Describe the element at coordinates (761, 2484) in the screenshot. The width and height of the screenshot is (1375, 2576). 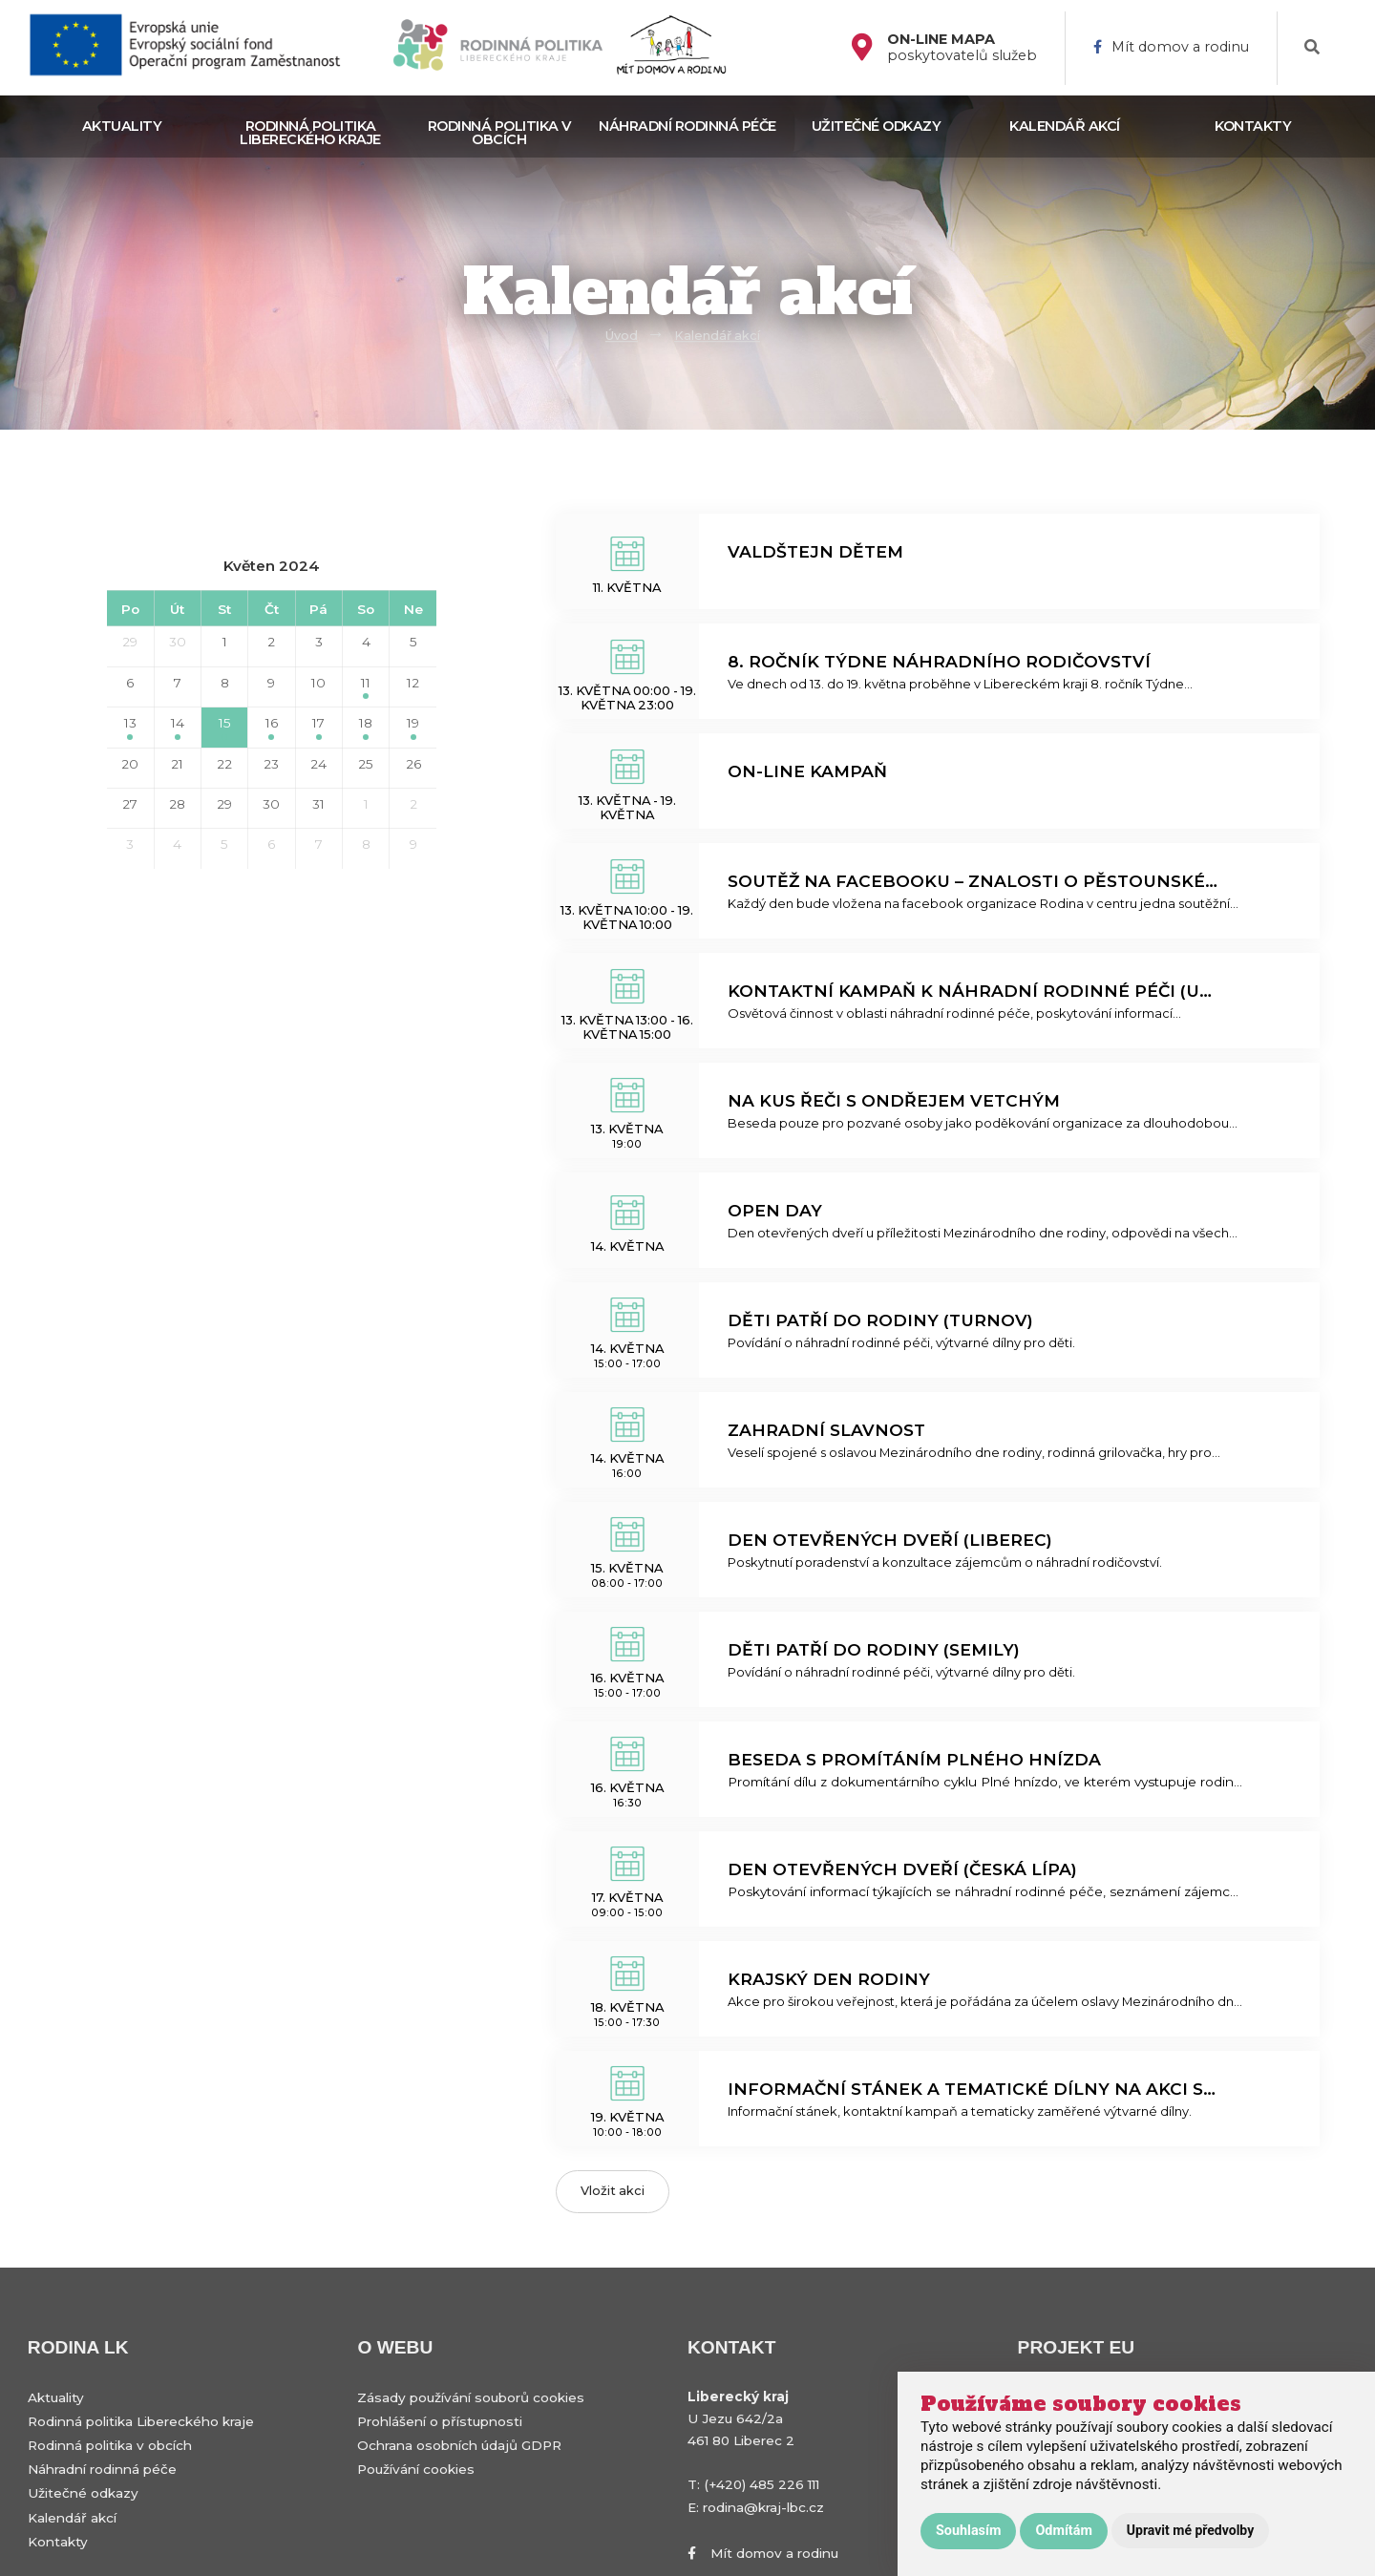
I see `(+420) 485 226 111` at that location.